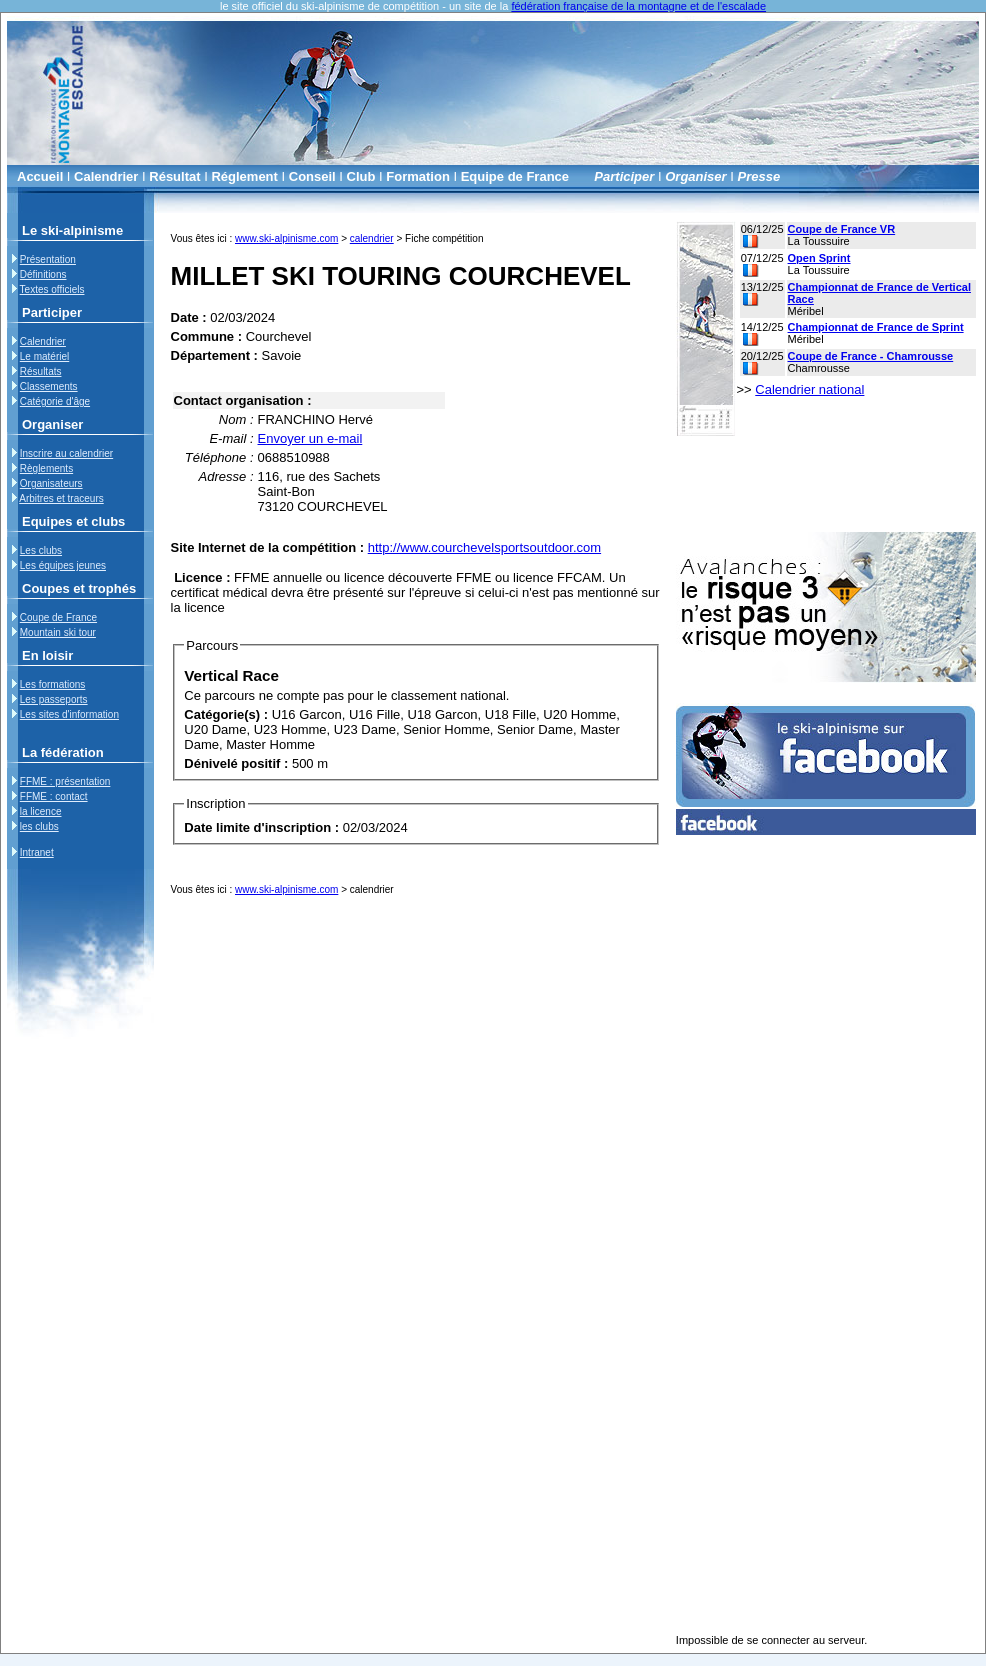 The image size is (986, 1666). What do you see at coordinates (286, 238) in the screenshot?
I see `www.ski-alpinisme.com` at bounding box center [286, 238].